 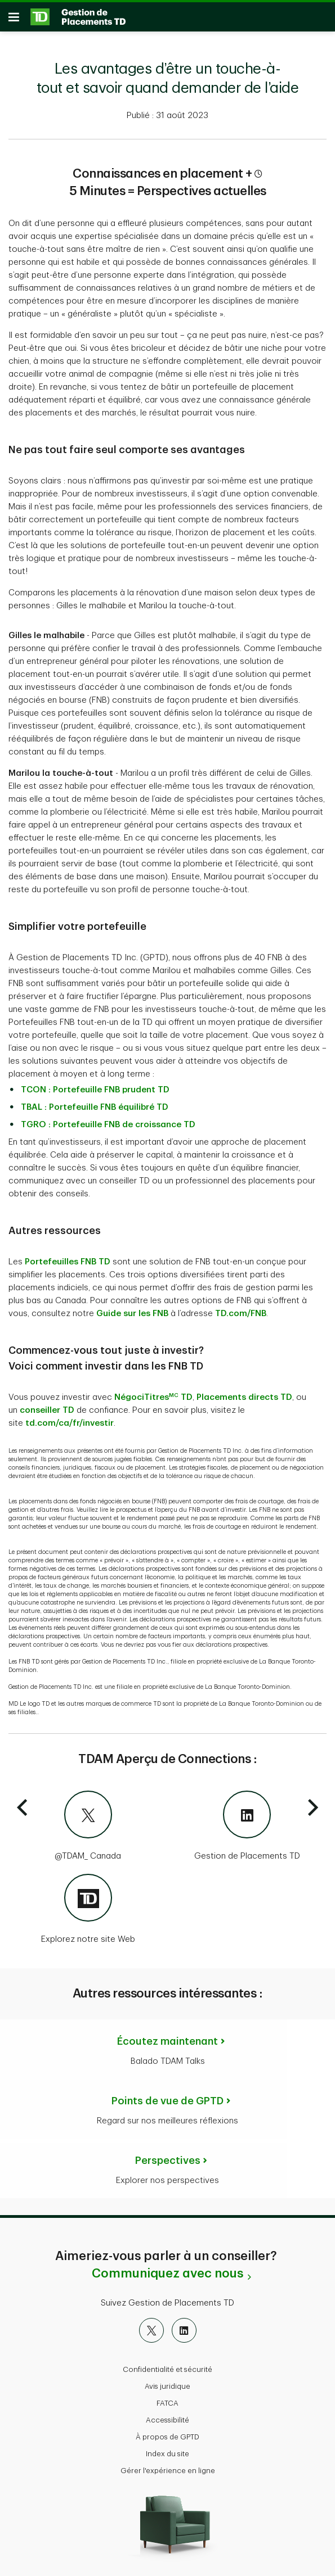 I want to click on TCON : Portefeuille FNB prudent TD, so click(x=95, y=1090).